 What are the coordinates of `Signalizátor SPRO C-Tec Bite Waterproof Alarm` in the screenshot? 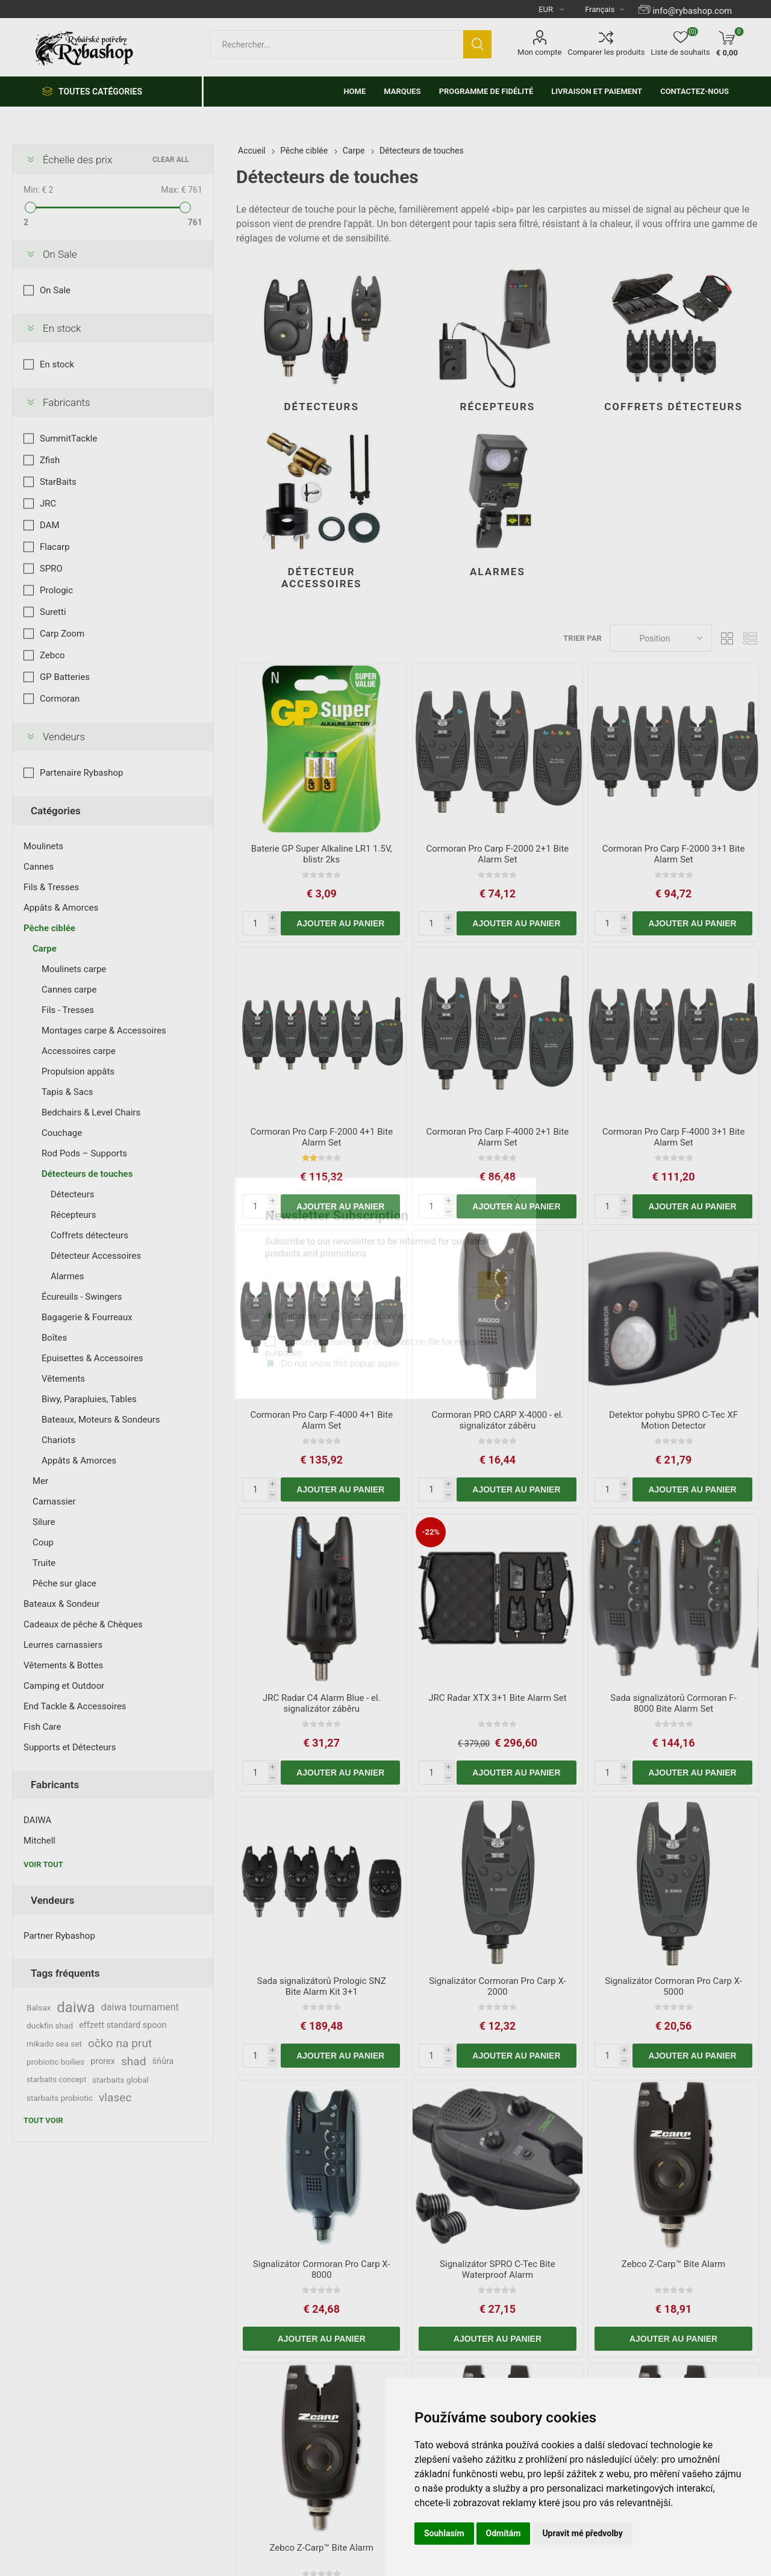 It's located at (497, 2269).